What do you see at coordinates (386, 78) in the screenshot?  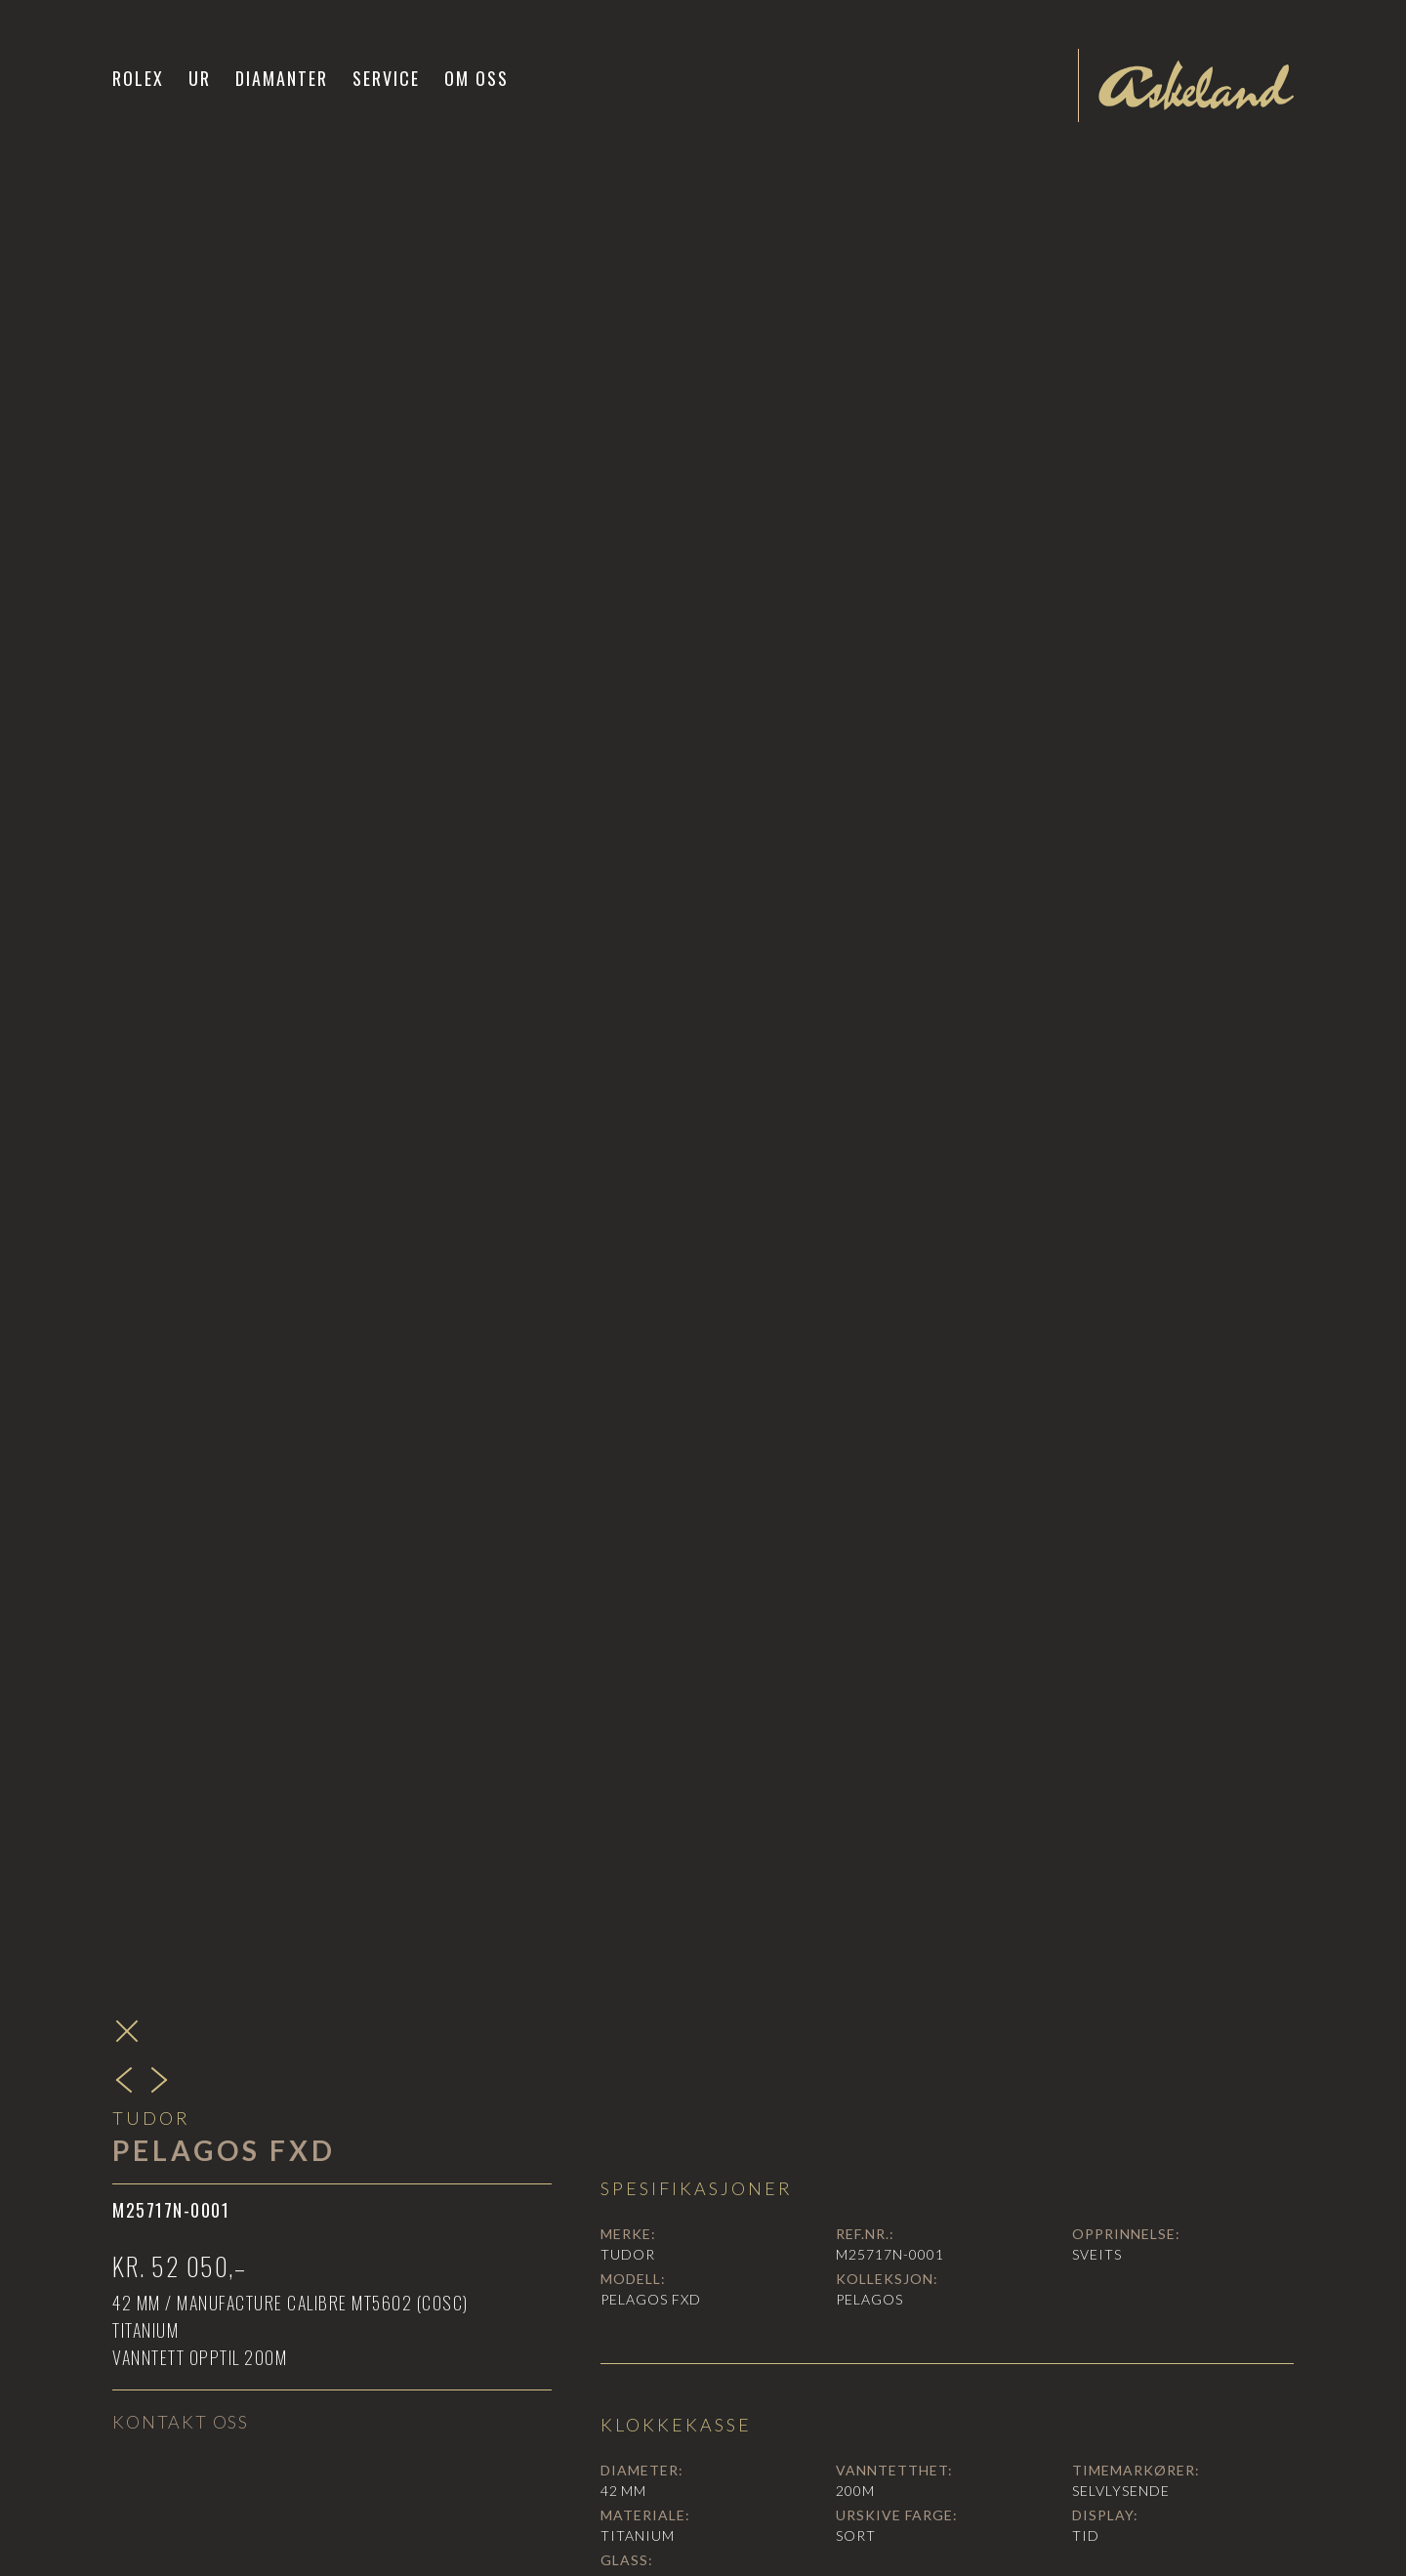 I see `Service` at bounding box center [386, 78].